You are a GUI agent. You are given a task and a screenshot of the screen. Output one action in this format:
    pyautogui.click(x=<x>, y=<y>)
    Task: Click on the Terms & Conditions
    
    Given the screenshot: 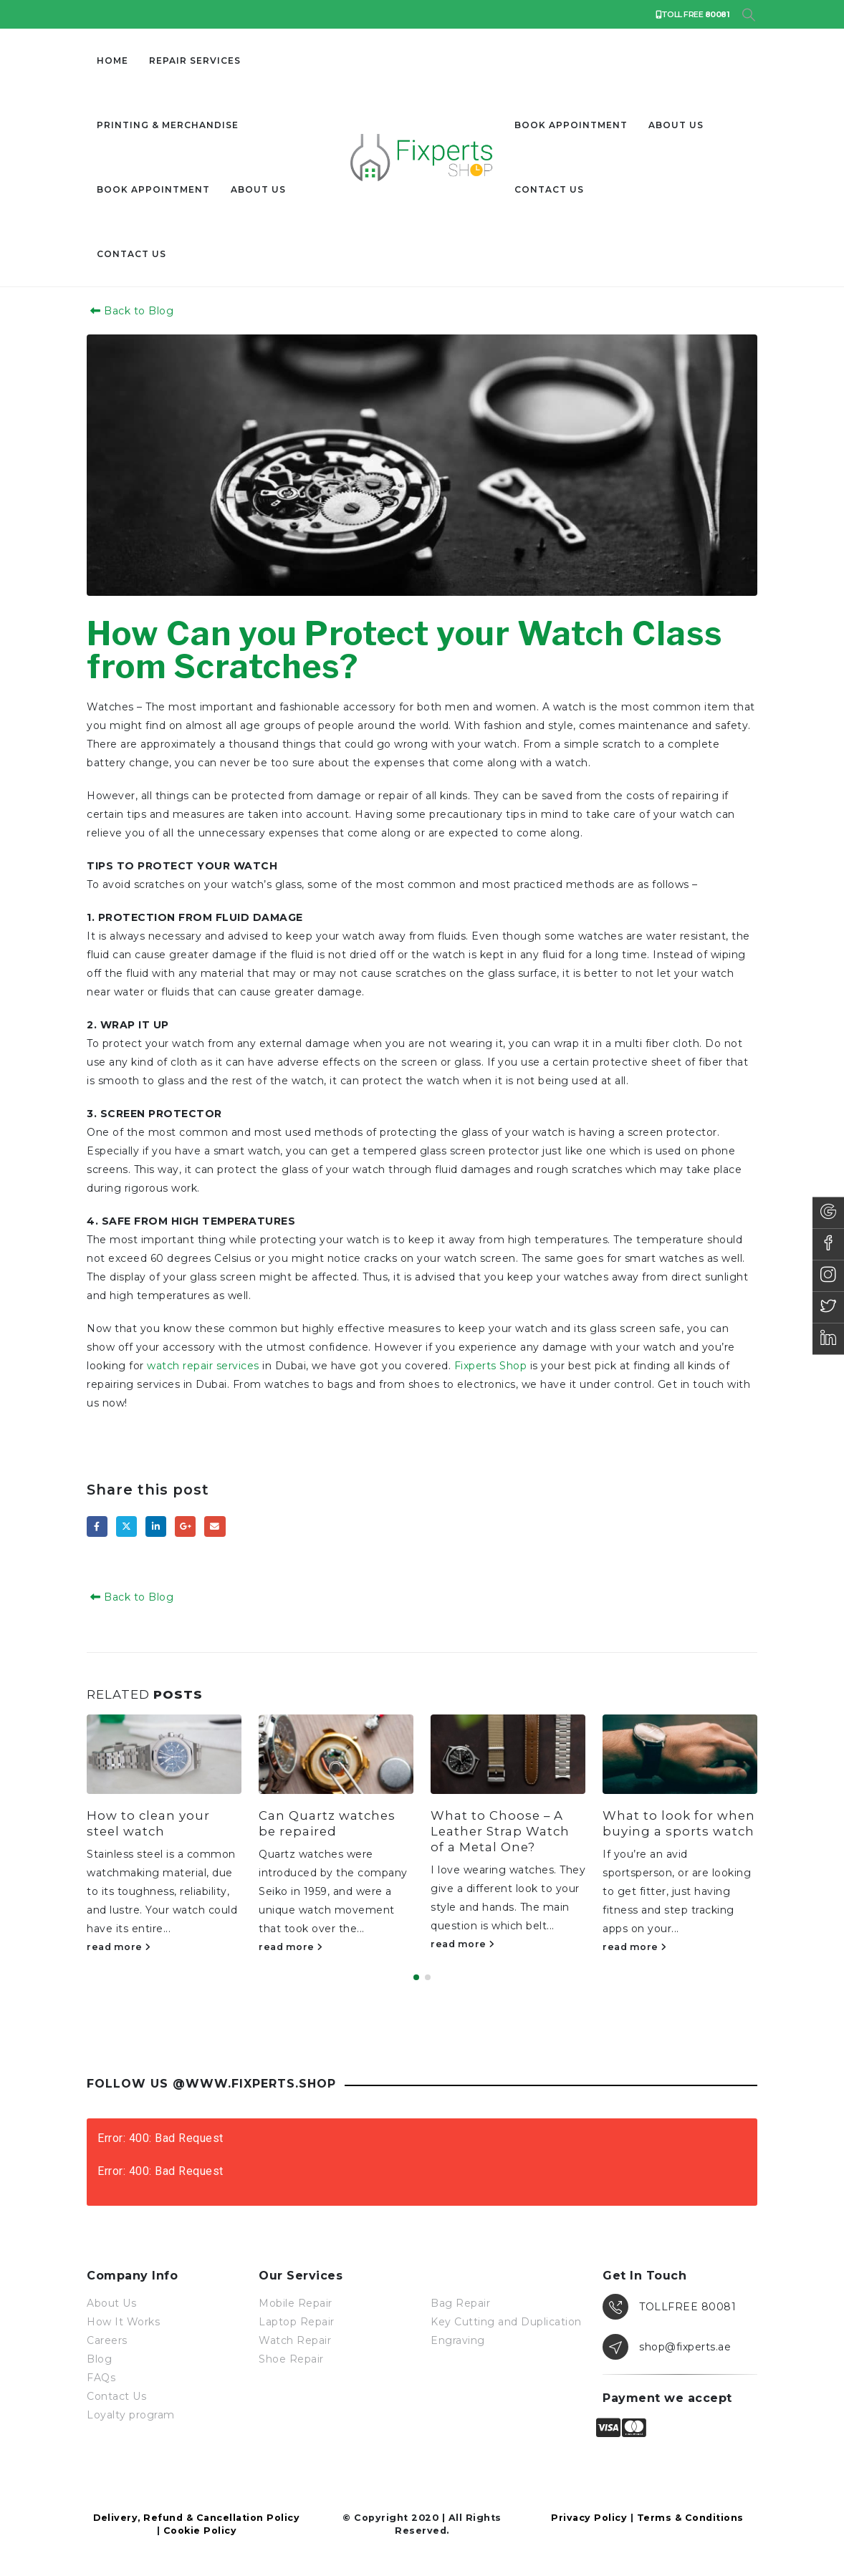 What is the action you would take?
    pyautogui.click(x=690, y=2519)
    